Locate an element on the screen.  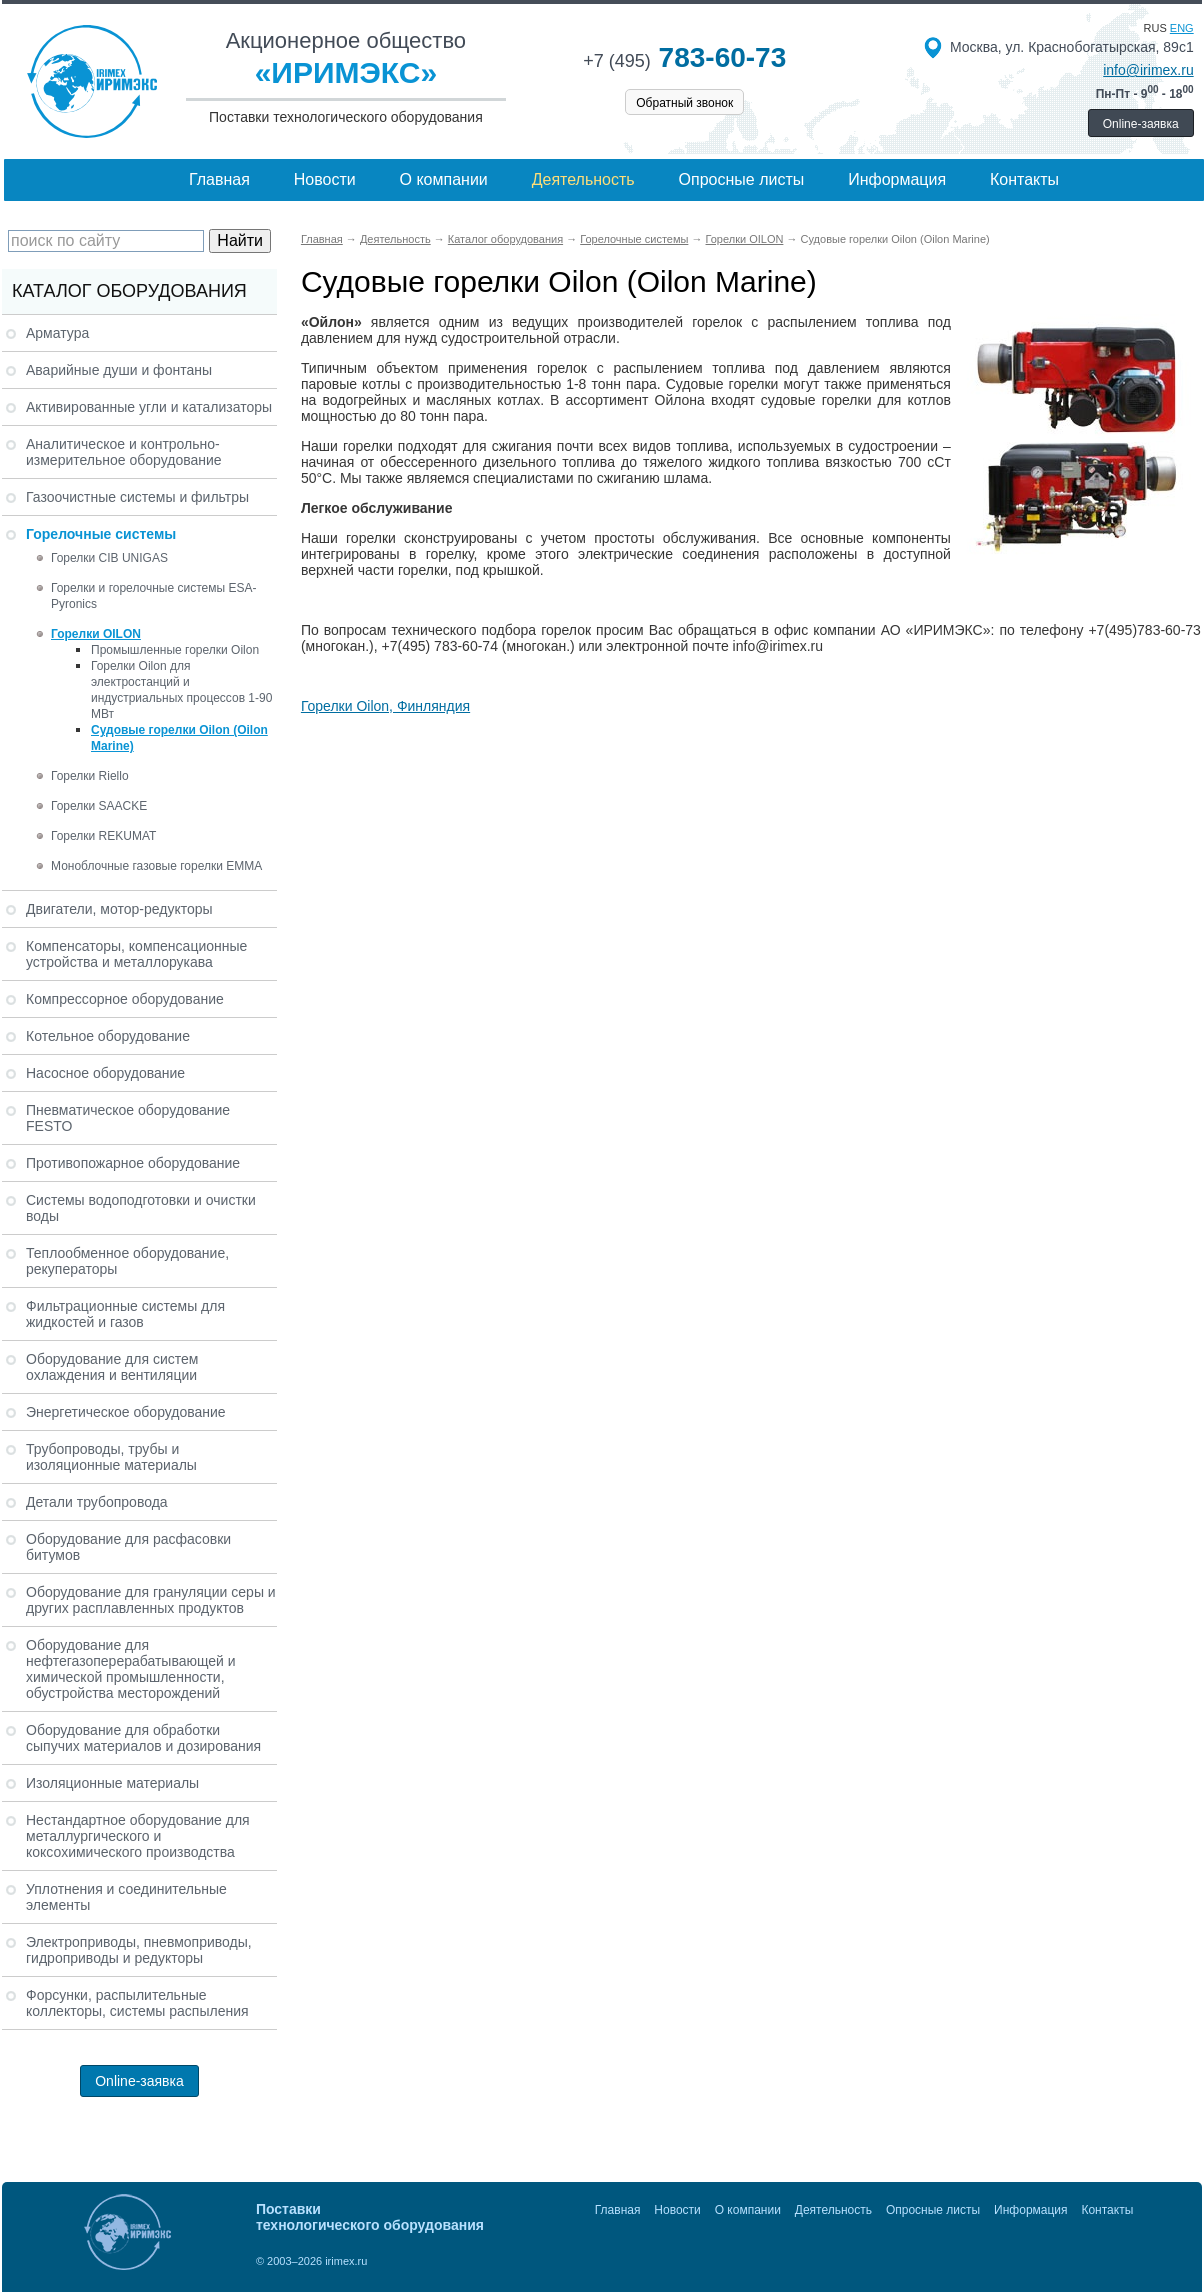
Промышленные горелки Oilon is located at coordinates (175, 650).